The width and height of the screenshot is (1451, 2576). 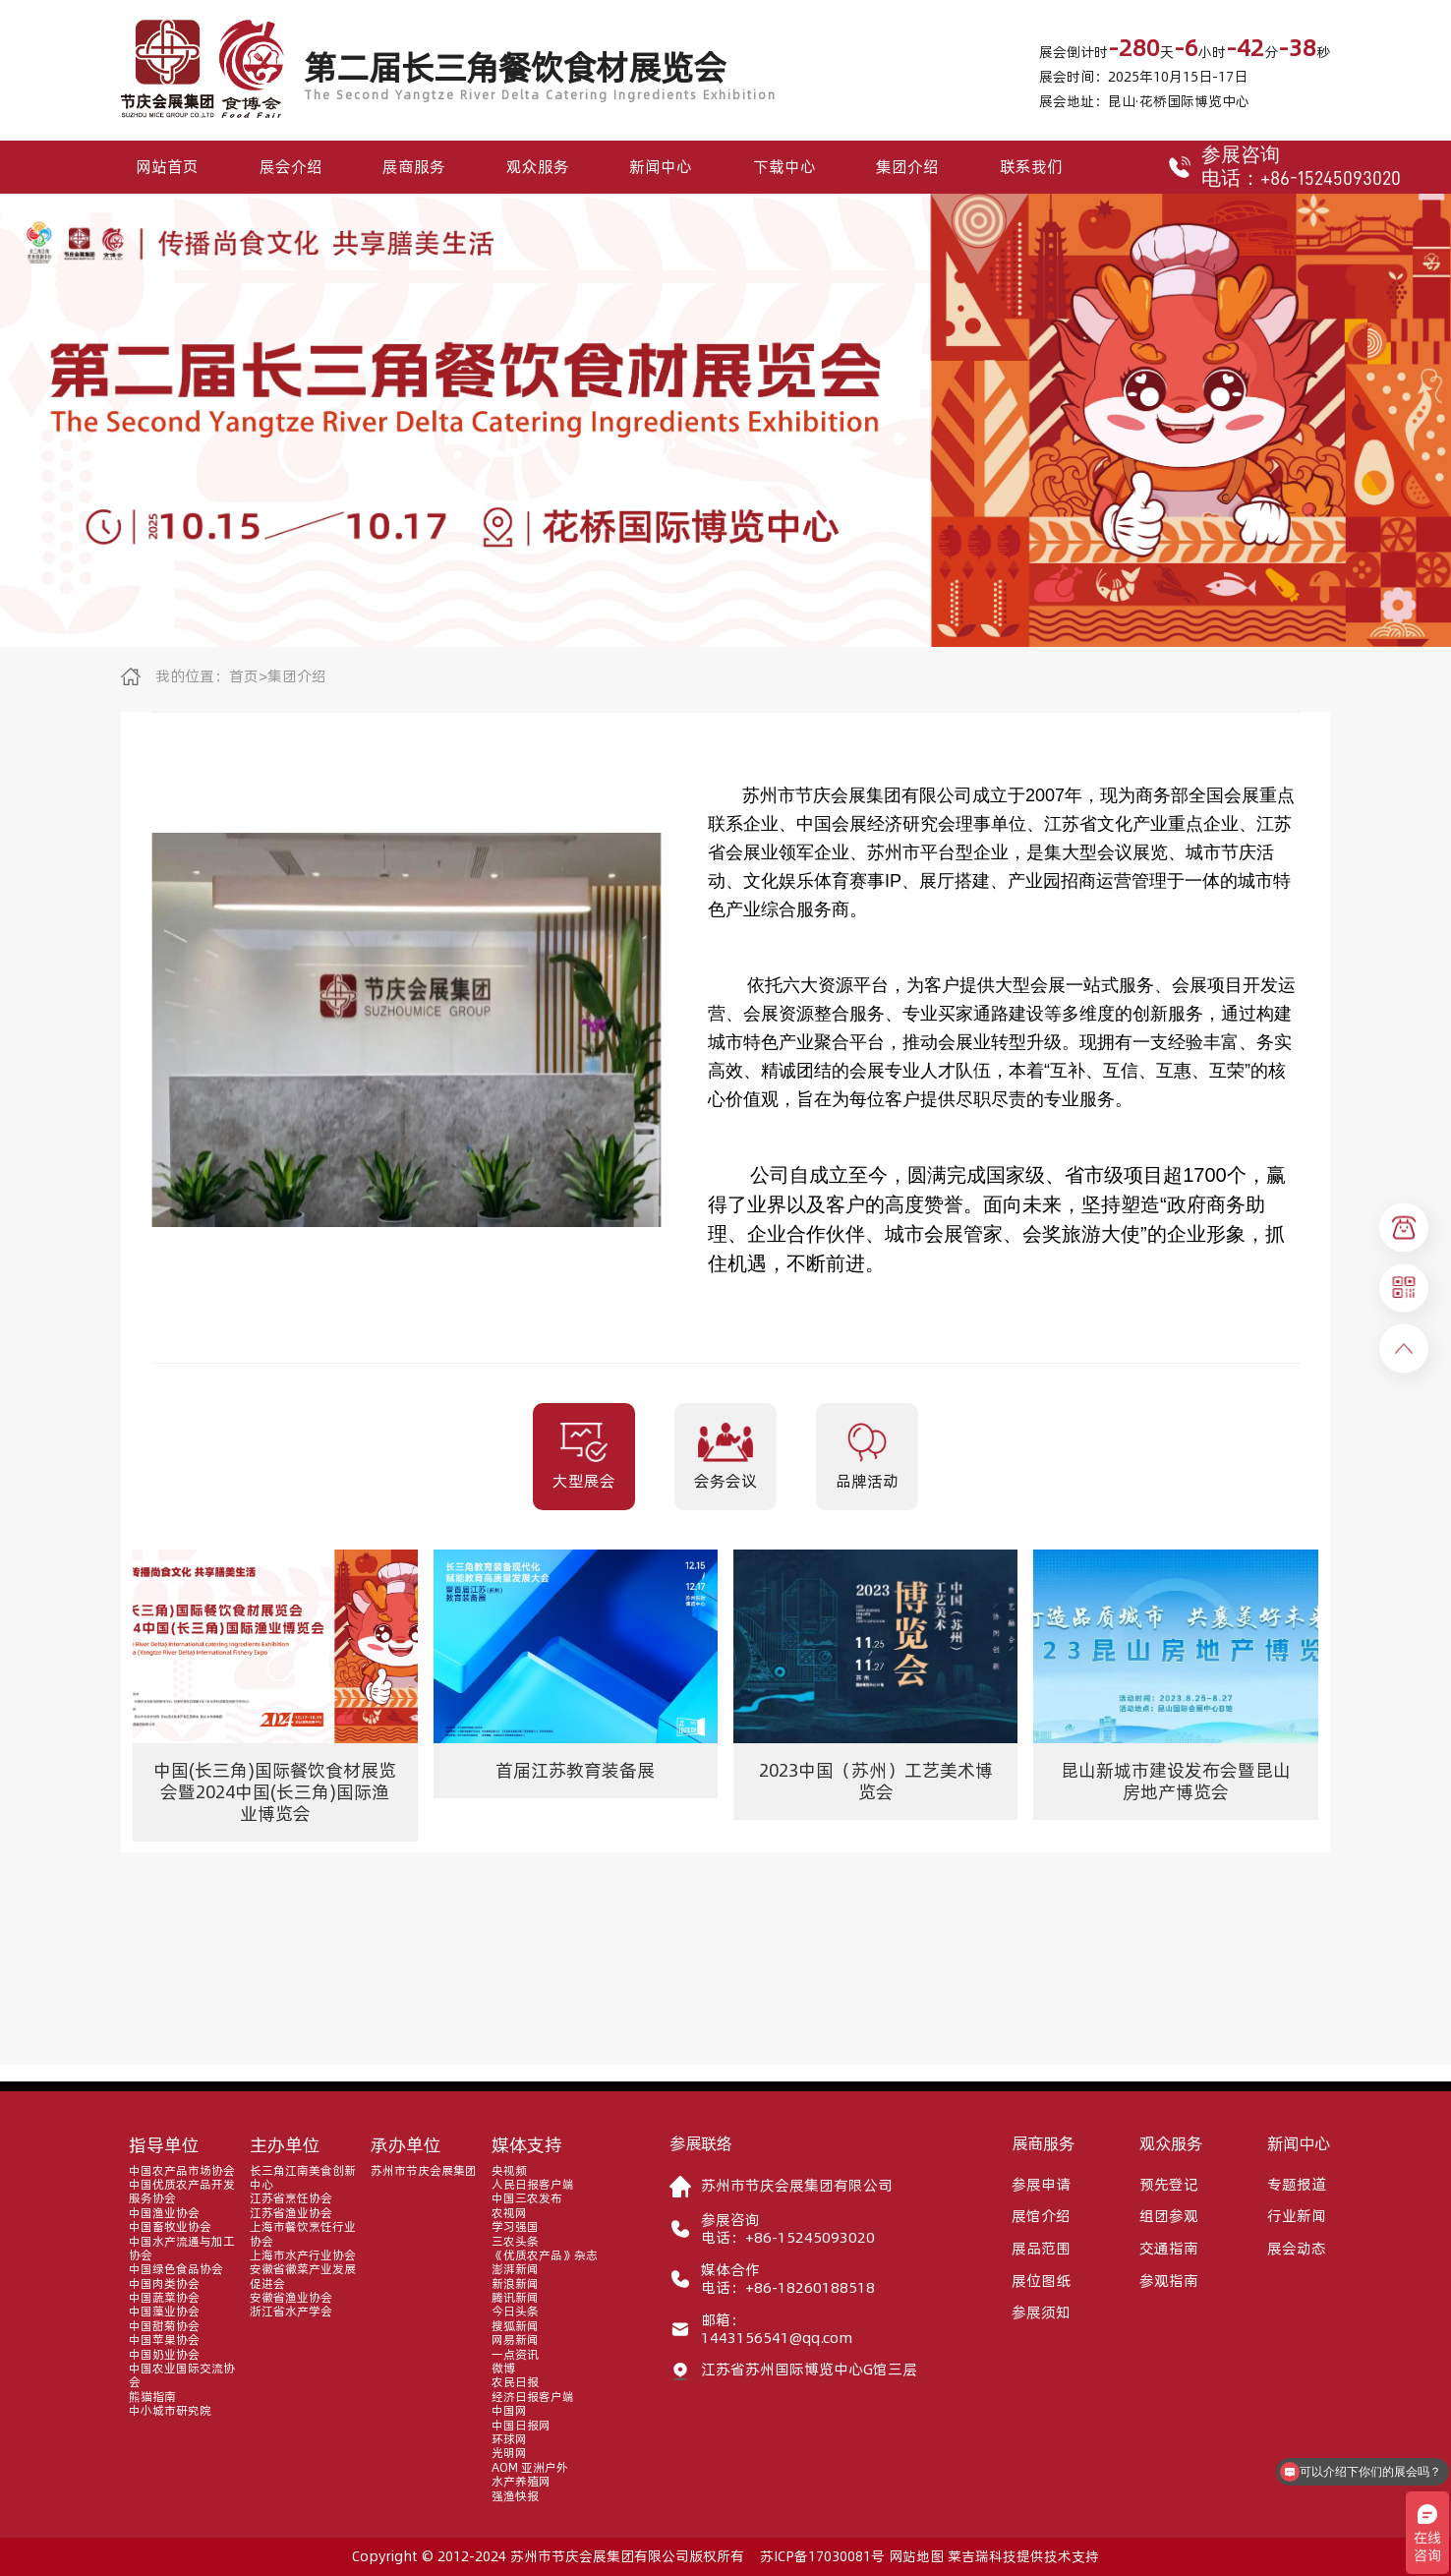 What do you see at coordinates (1296, 2248) in the screenshot?
I see `展会动态` at bounding box center [1296, 2248].